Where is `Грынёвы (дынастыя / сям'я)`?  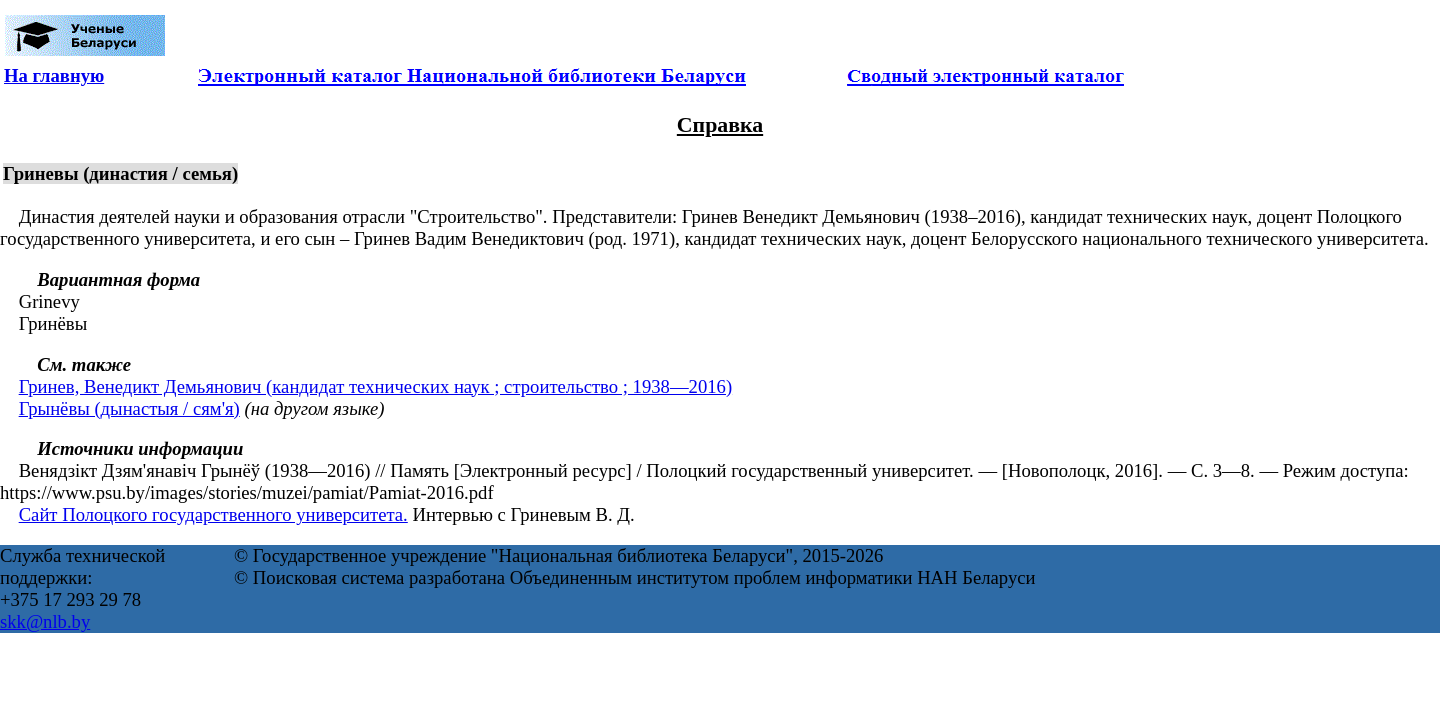
Грынёвы (дынастыя / сям'я) is located at coordinates (129, 408).